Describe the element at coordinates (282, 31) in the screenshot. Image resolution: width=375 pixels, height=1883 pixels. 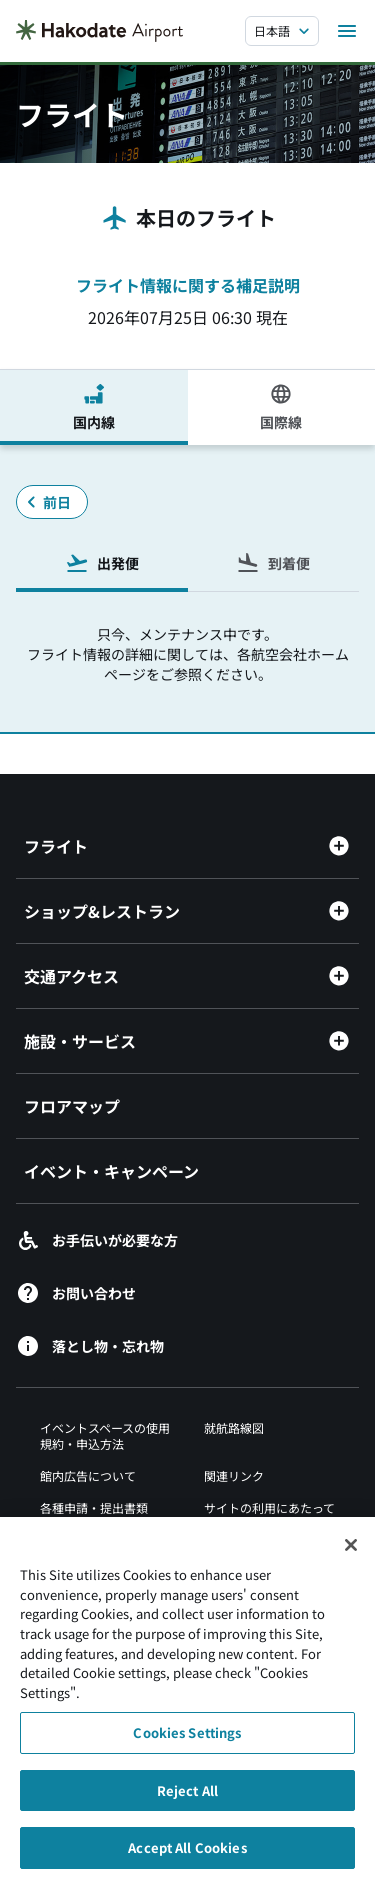
I see `[言語を選択する]` at that location.